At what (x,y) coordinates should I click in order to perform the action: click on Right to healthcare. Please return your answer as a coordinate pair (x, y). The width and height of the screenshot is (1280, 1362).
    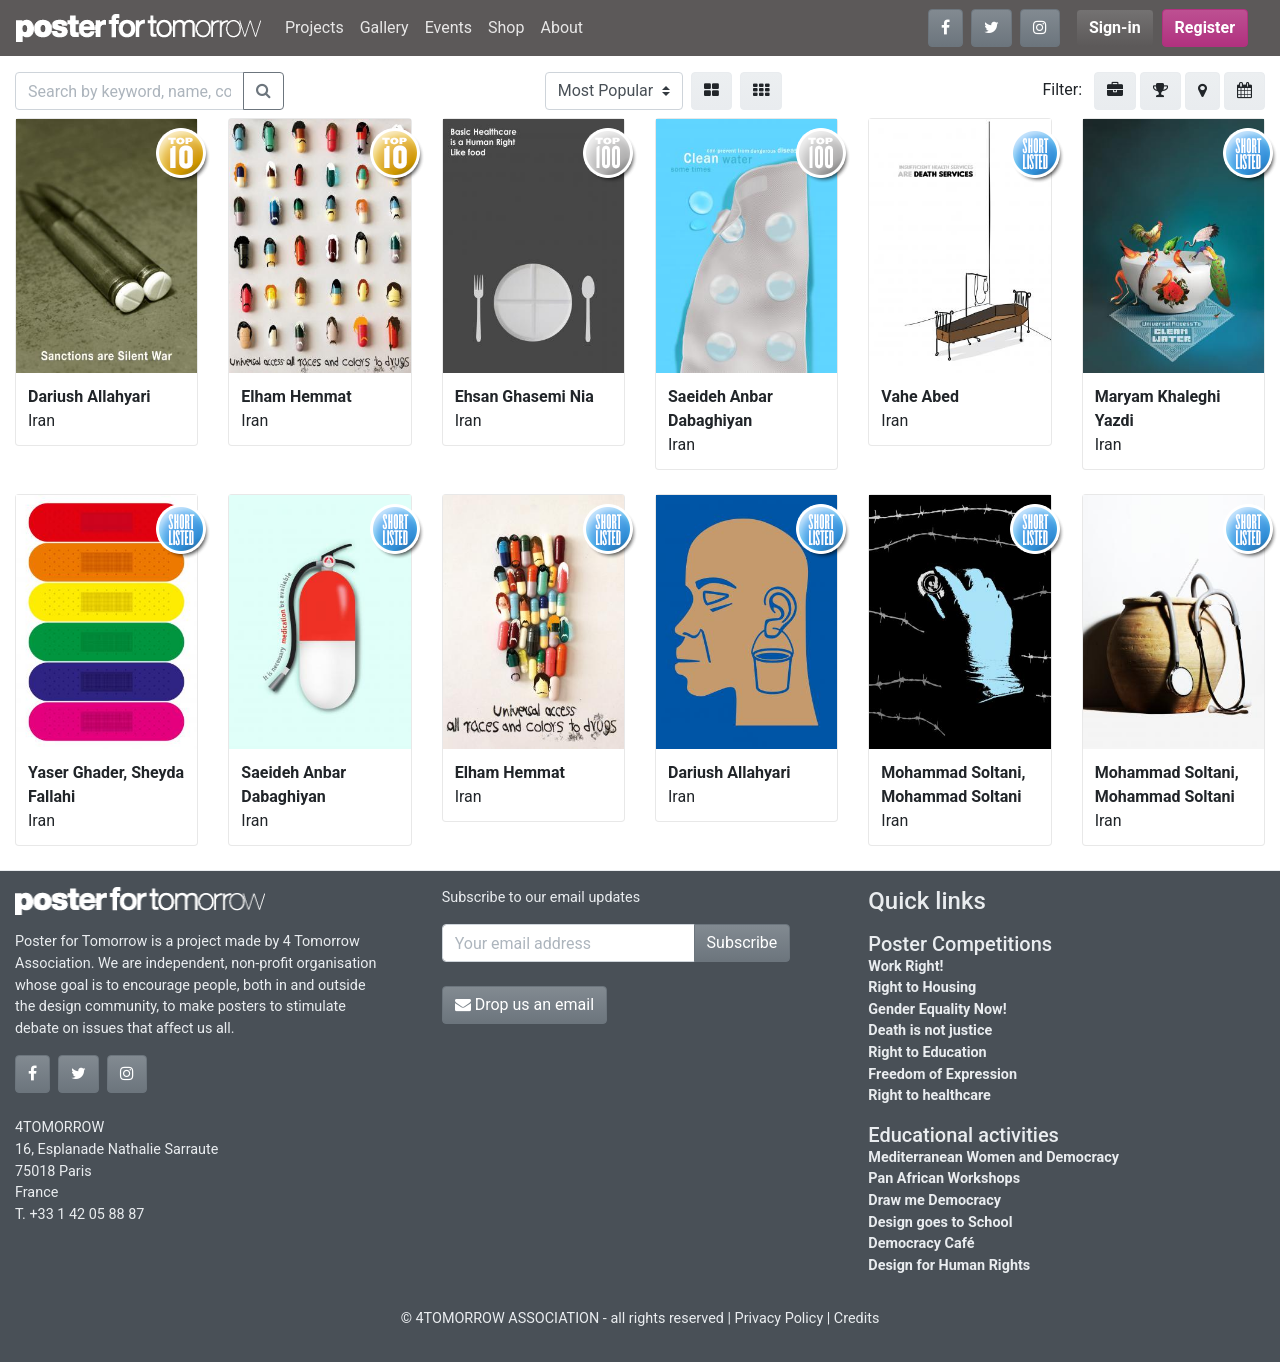
    Looking at the image, I should click on (929, 1095).